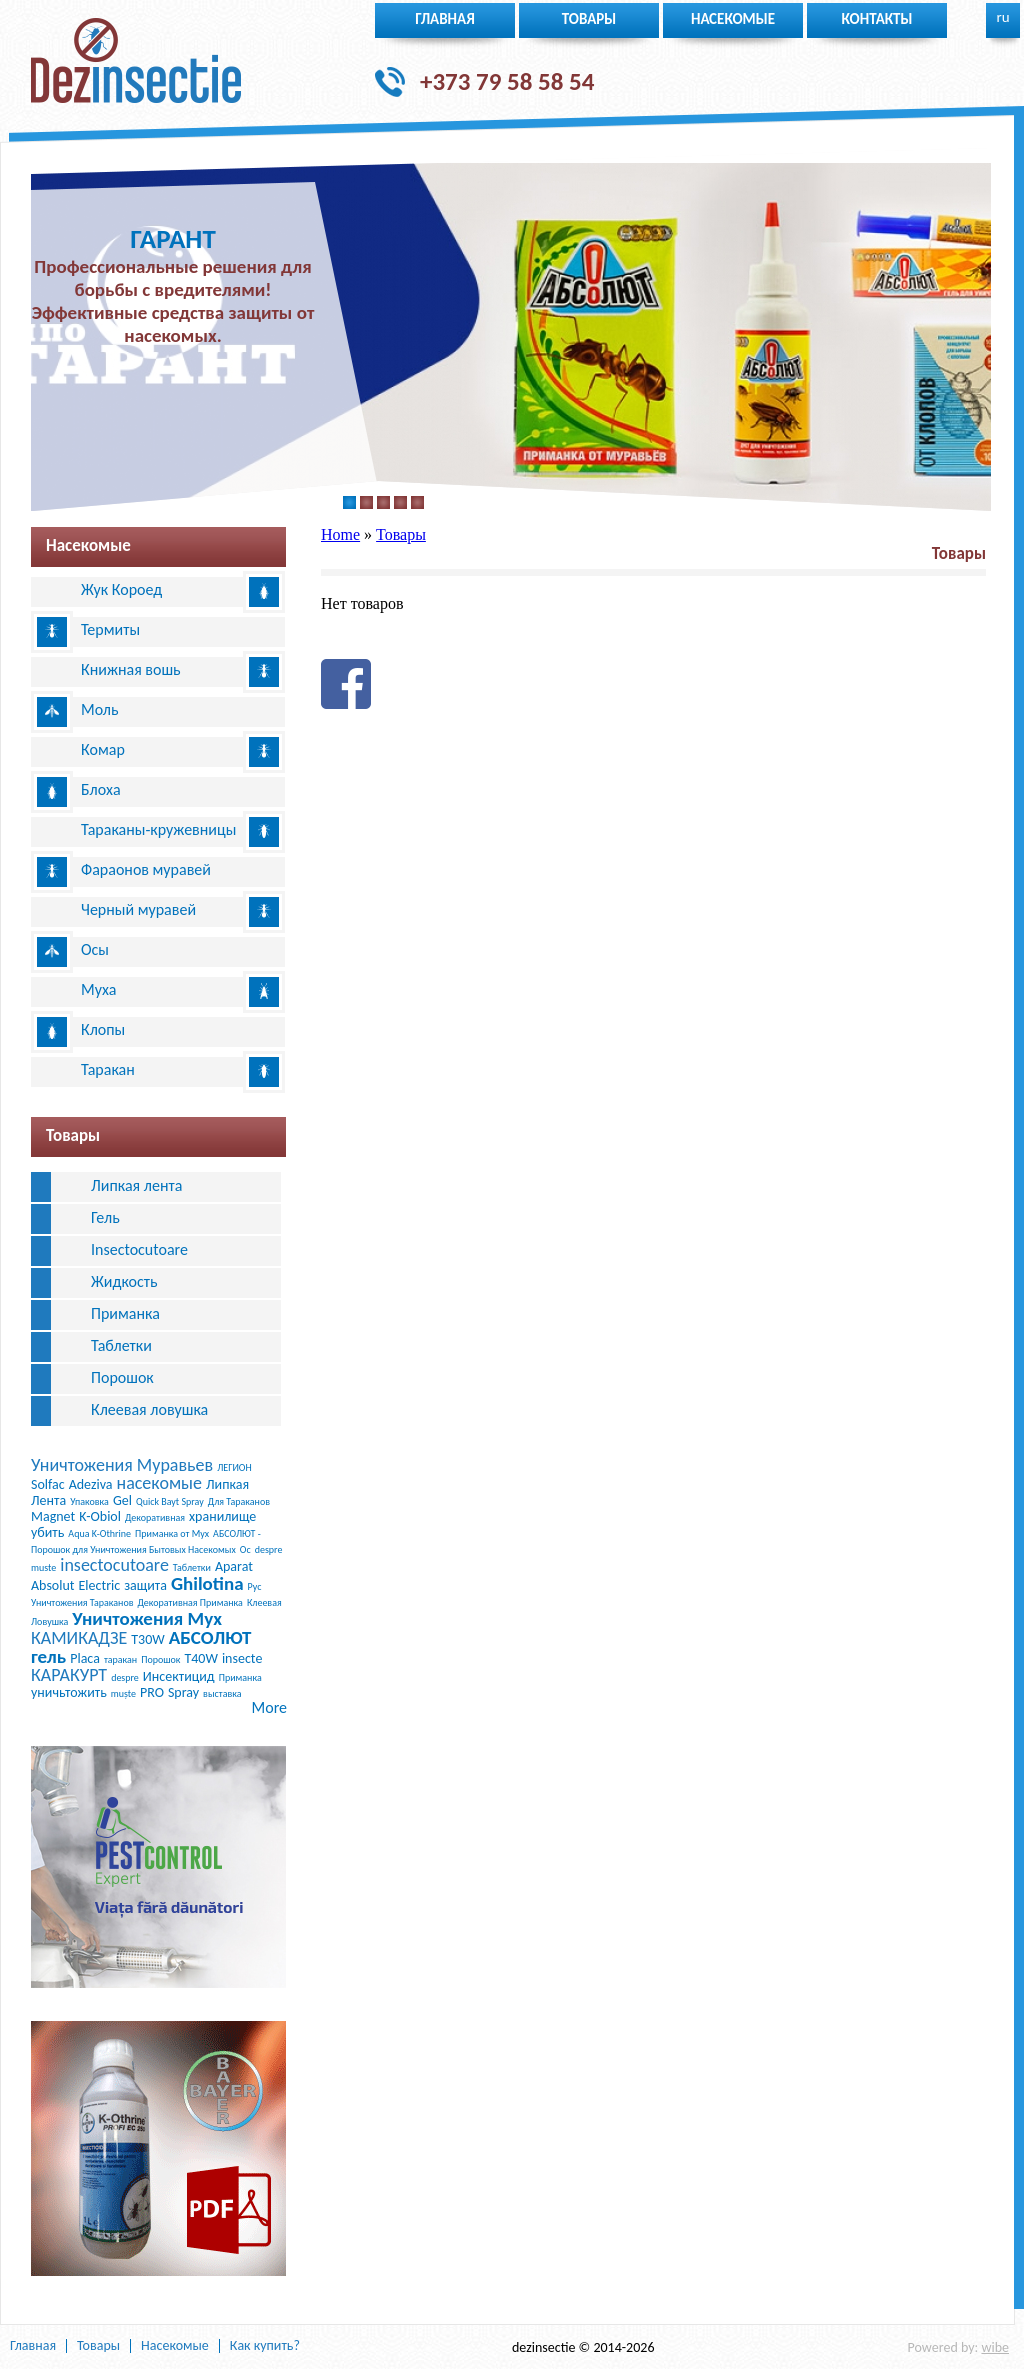 This screenshot has height=2369, width=1024. I want to click on despre, so click(125, 1677).